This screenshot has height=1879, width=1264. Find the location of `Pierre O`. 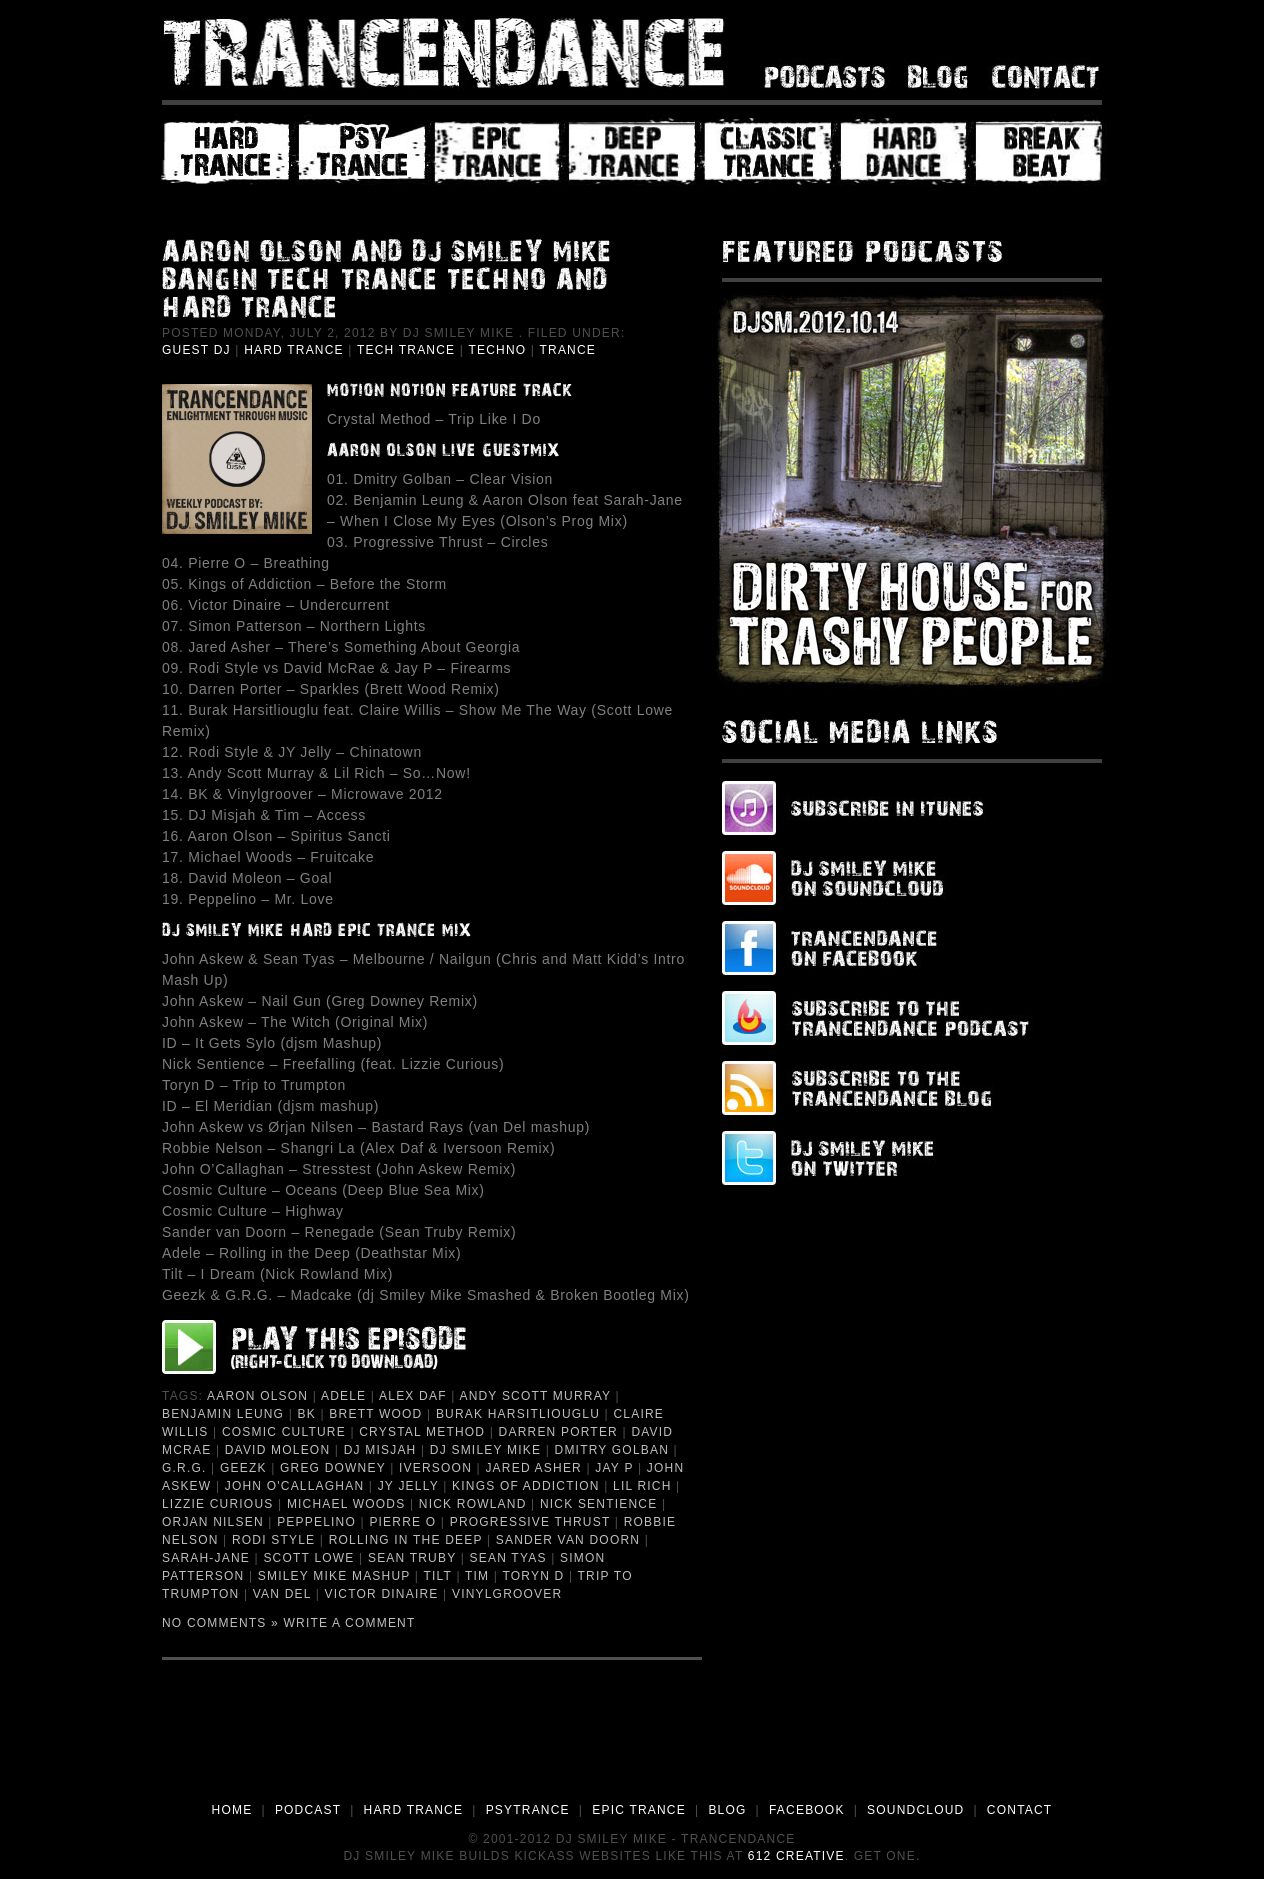

Pierre O is located at coordinates (402, 1522).